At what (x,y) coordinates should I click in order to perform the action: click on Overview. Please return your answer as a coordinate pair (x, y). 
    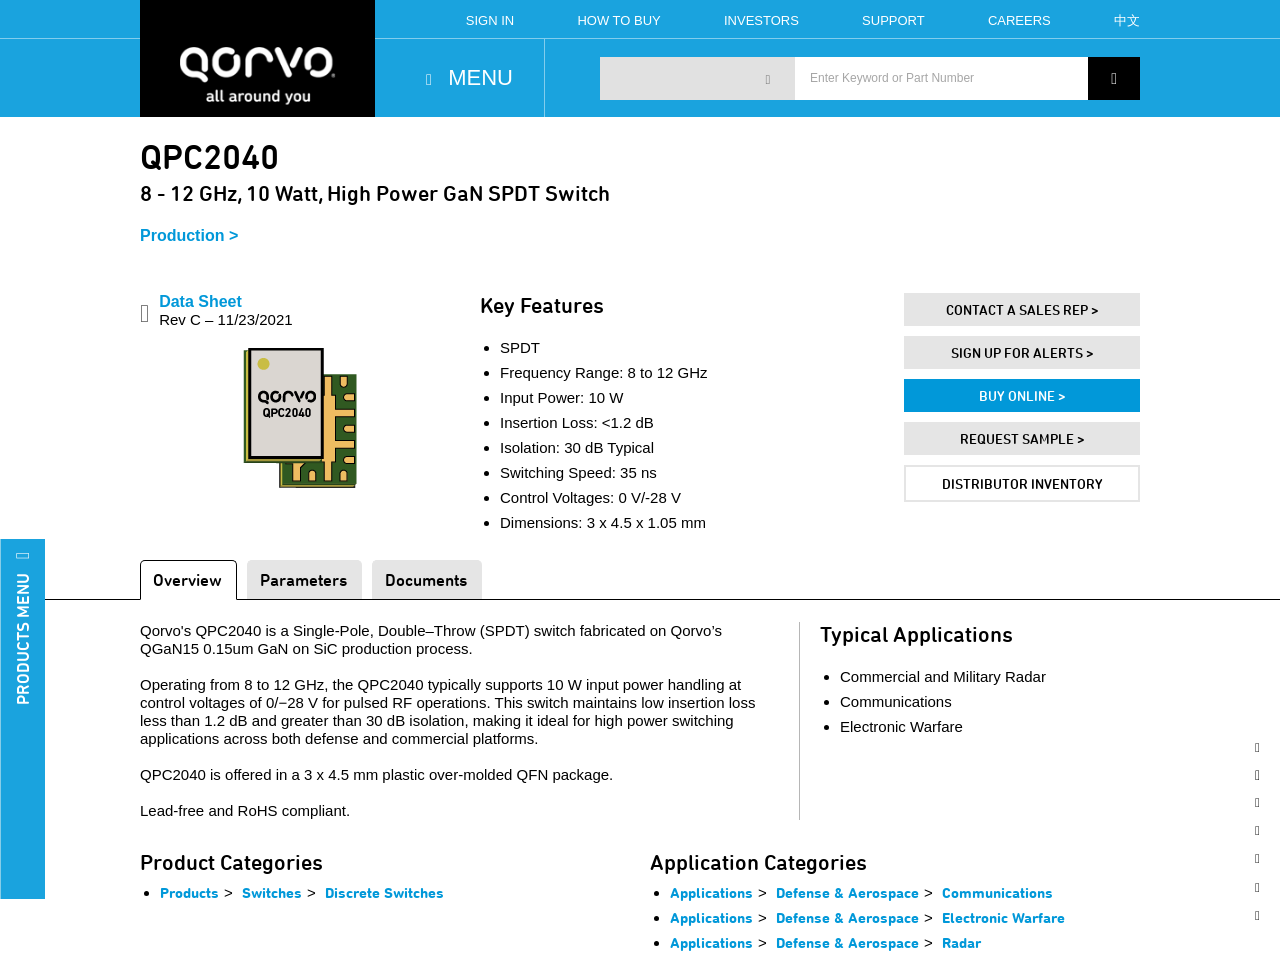
    Looking at the image, I should click on (187, 579).